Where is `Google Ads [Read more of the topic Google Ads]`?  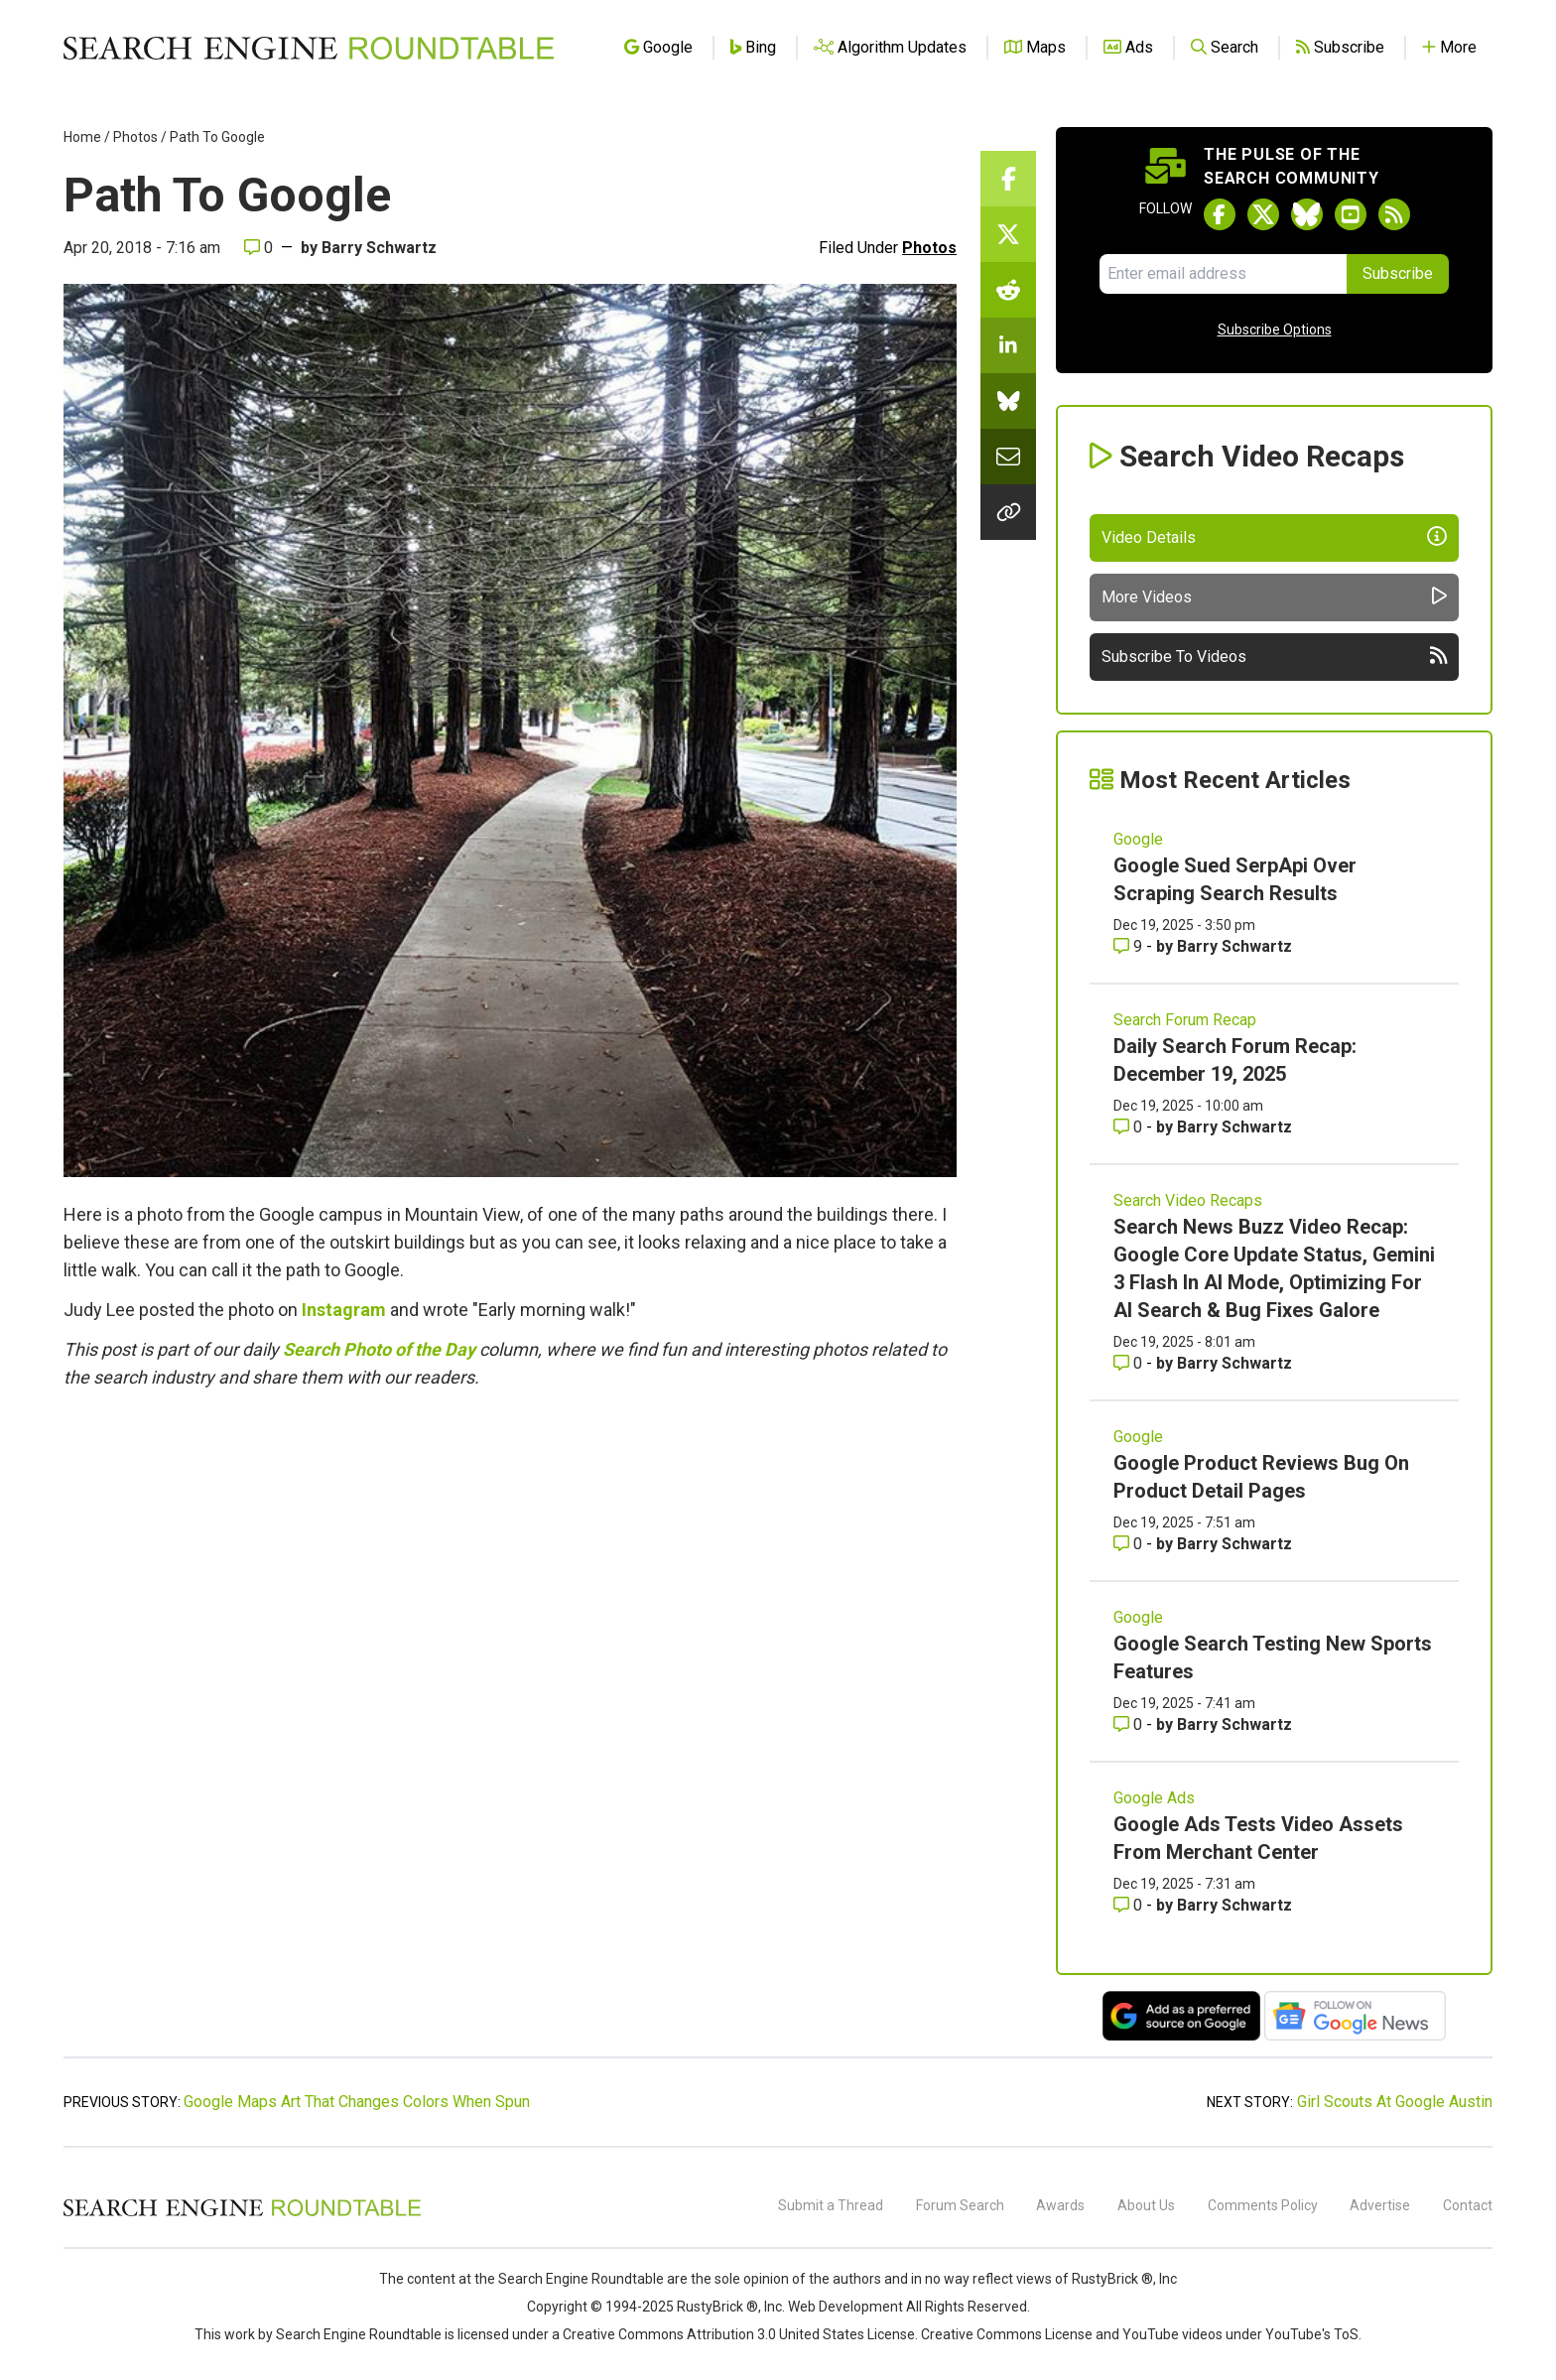 Google Ads [Read more of the topic Google Ads] is located at coordinates (1154, 1797).